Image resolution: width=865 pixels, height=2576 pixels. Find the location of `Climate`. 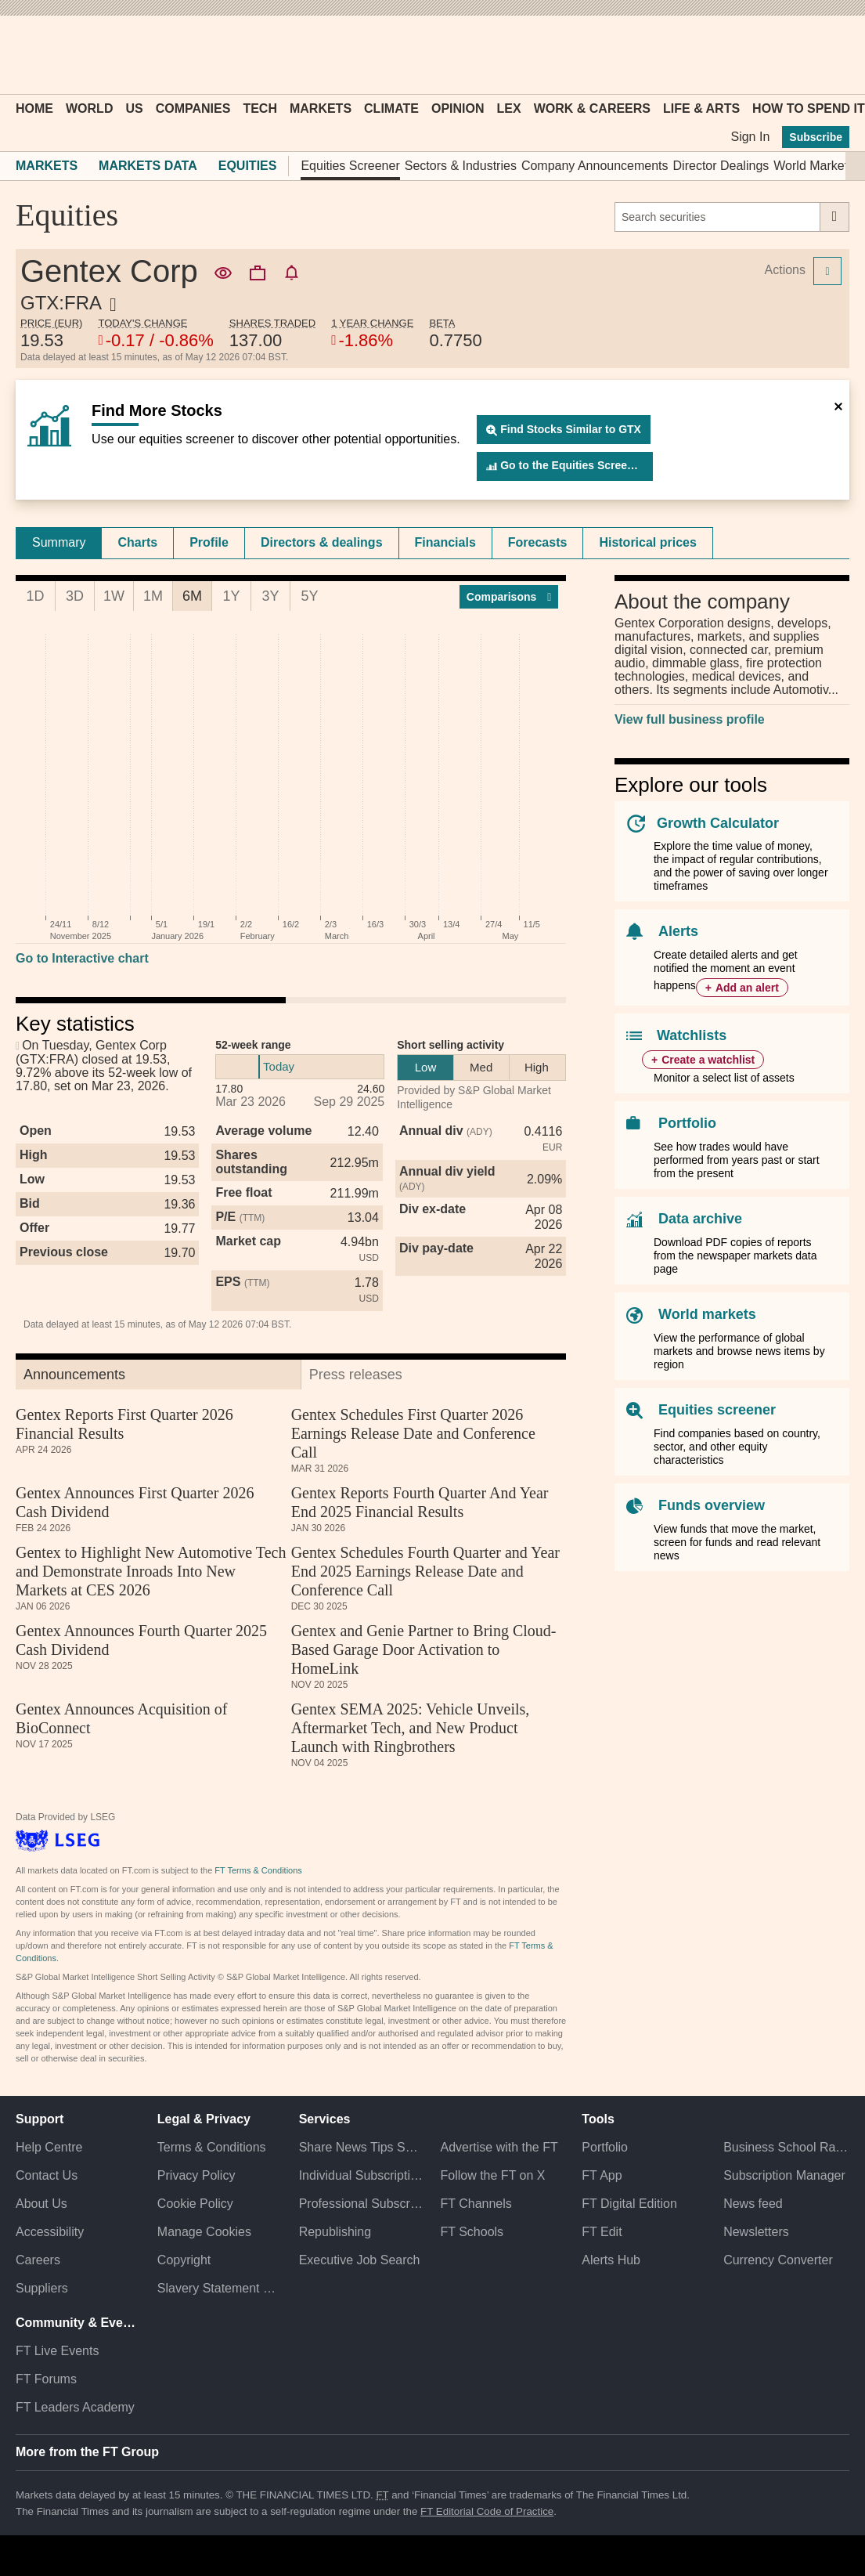

Climate is located at coordinates (391, 108).